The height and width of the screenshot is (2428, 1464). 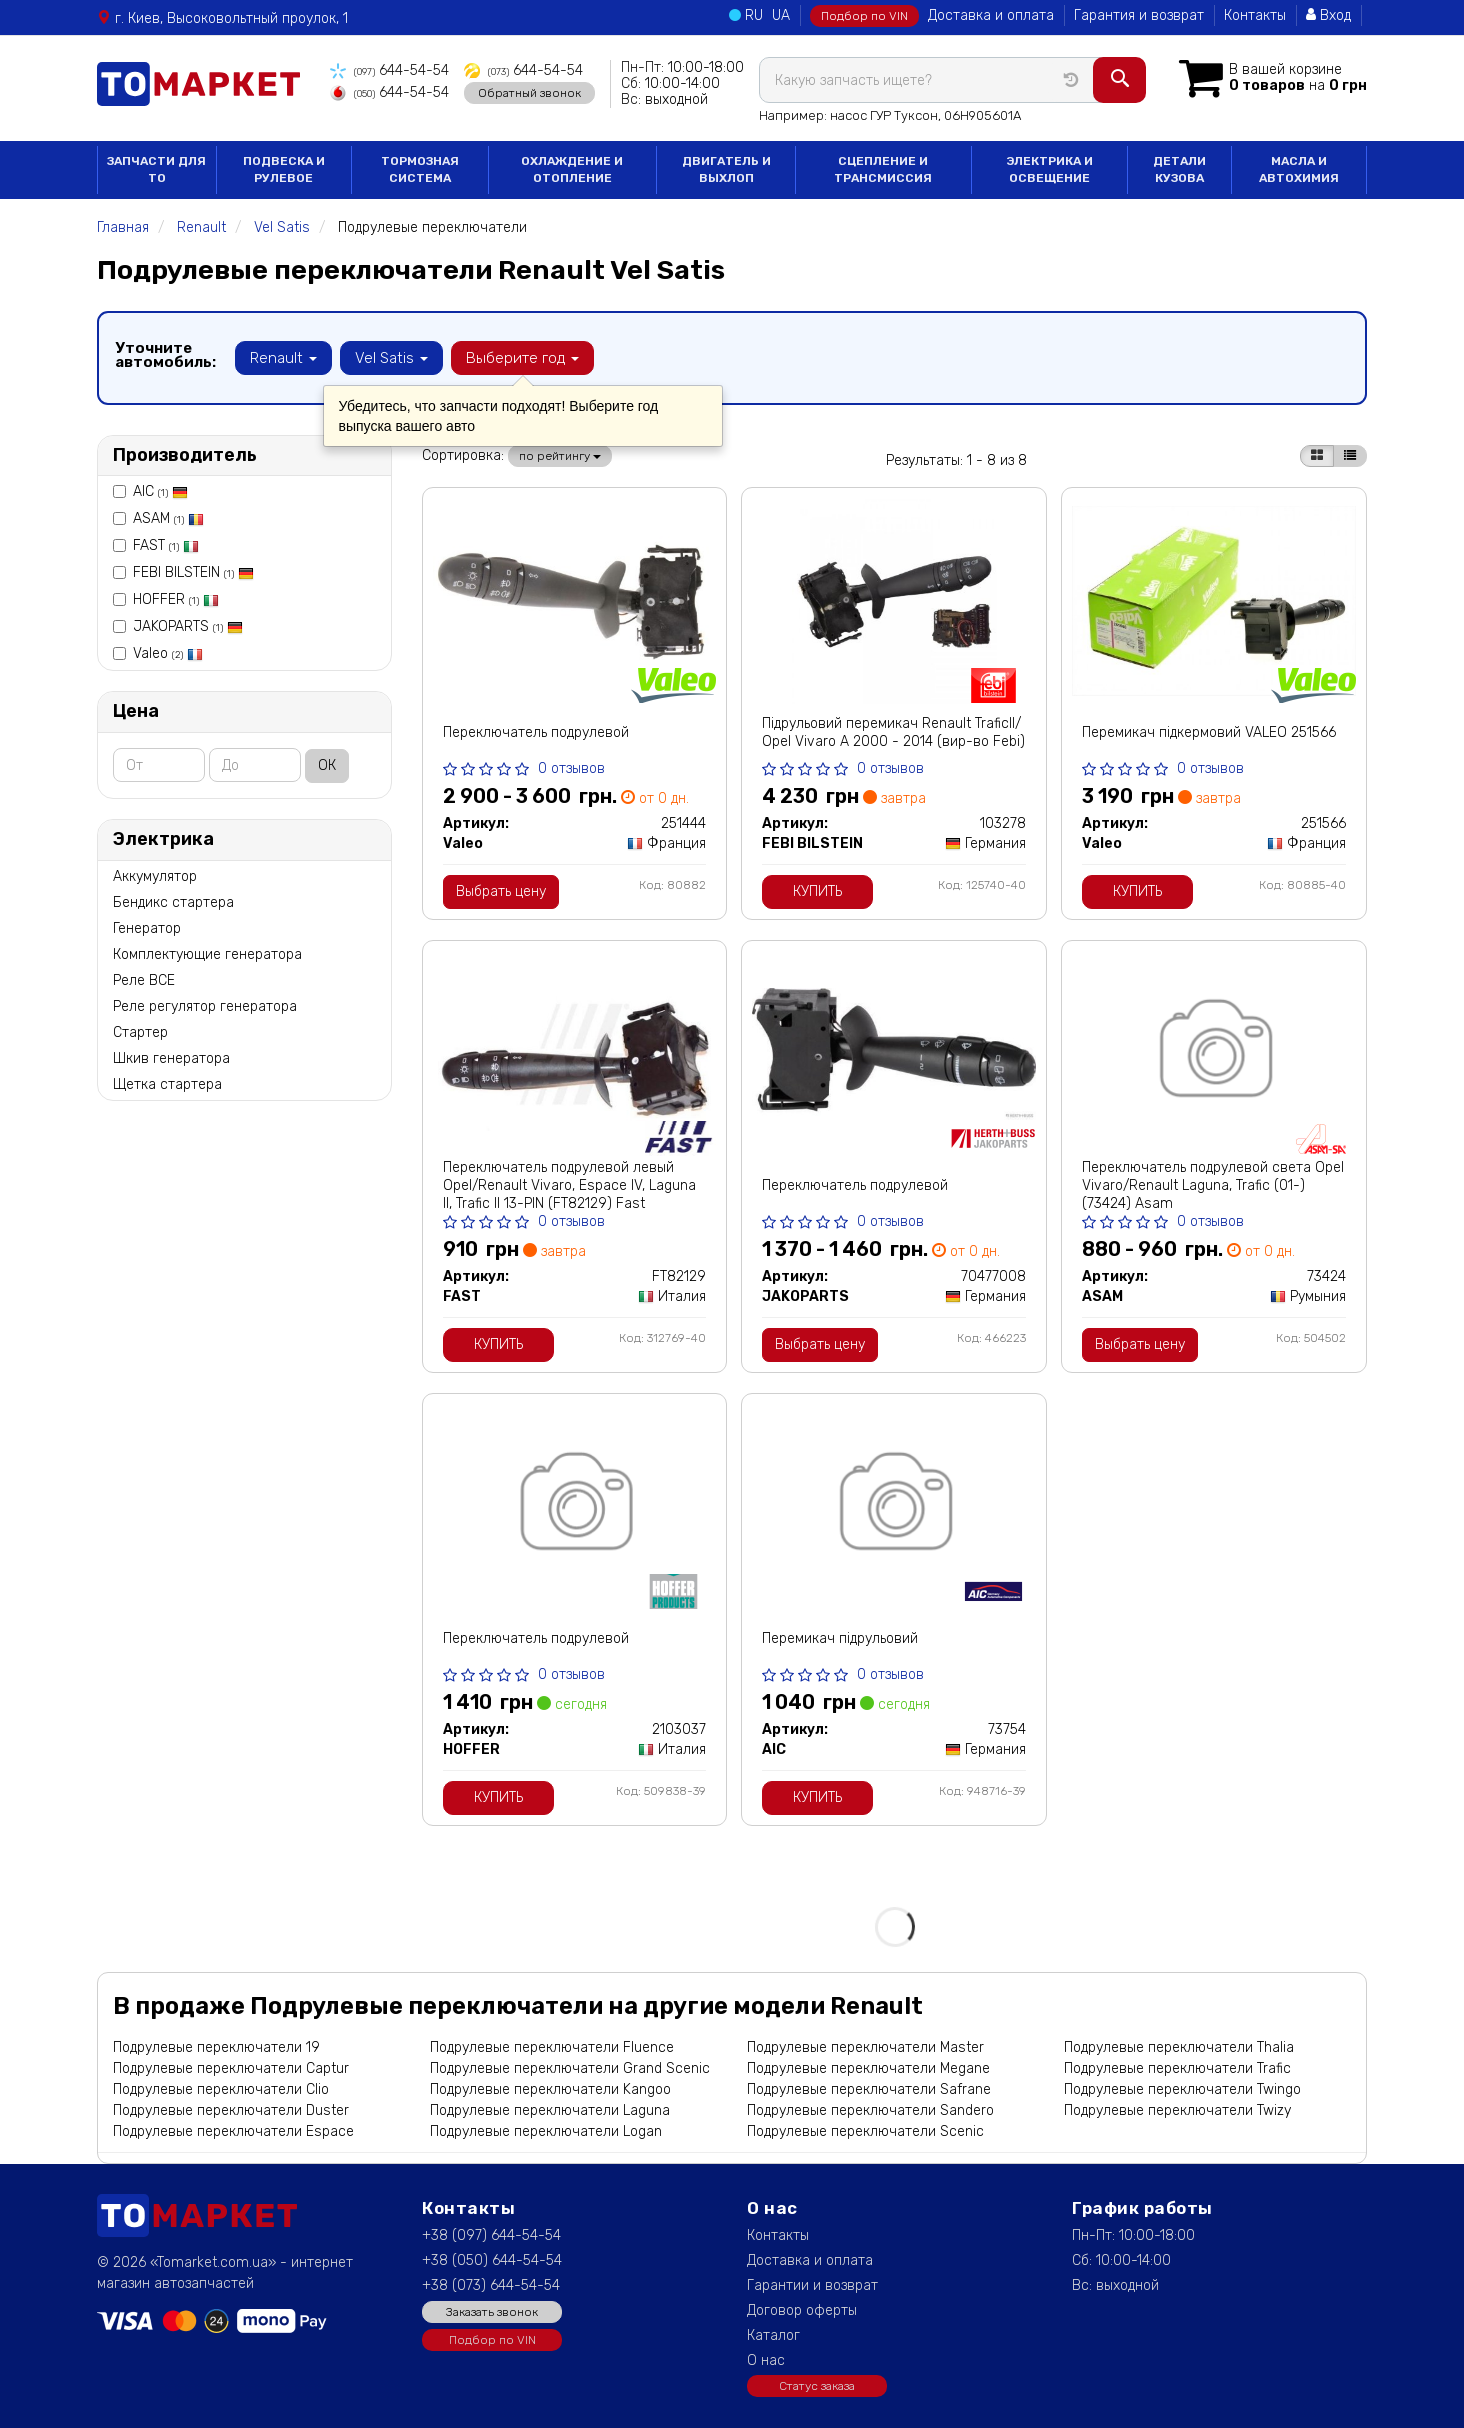 What do you see at coordinates (491, 2235) in the screenshot?
I see `+38 (097) 644-54-54` at bounding box center [491, 2235].